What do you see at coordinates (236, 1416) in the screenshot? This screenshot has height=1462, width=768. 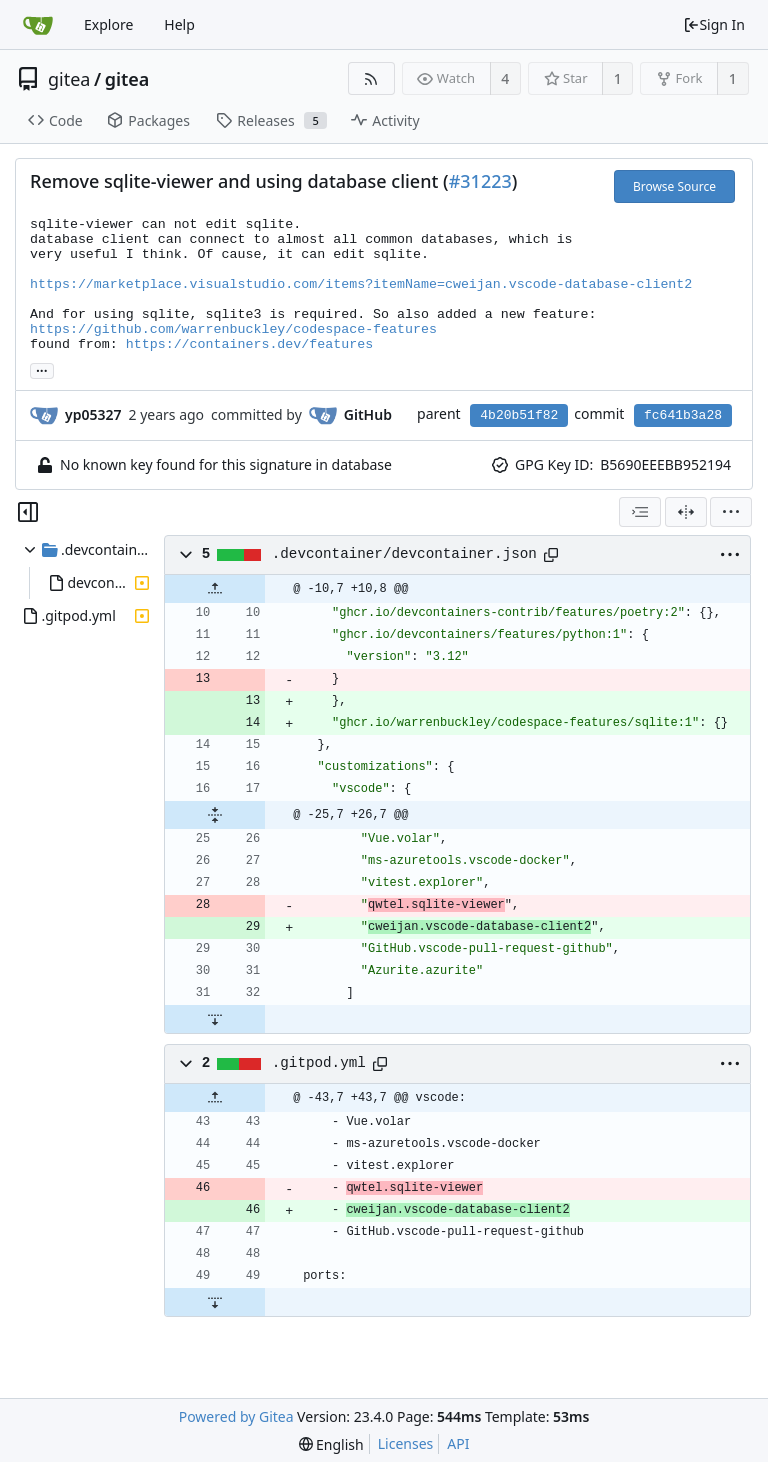 I see `Powered by Gitea` at bounding box center [236, 1416].